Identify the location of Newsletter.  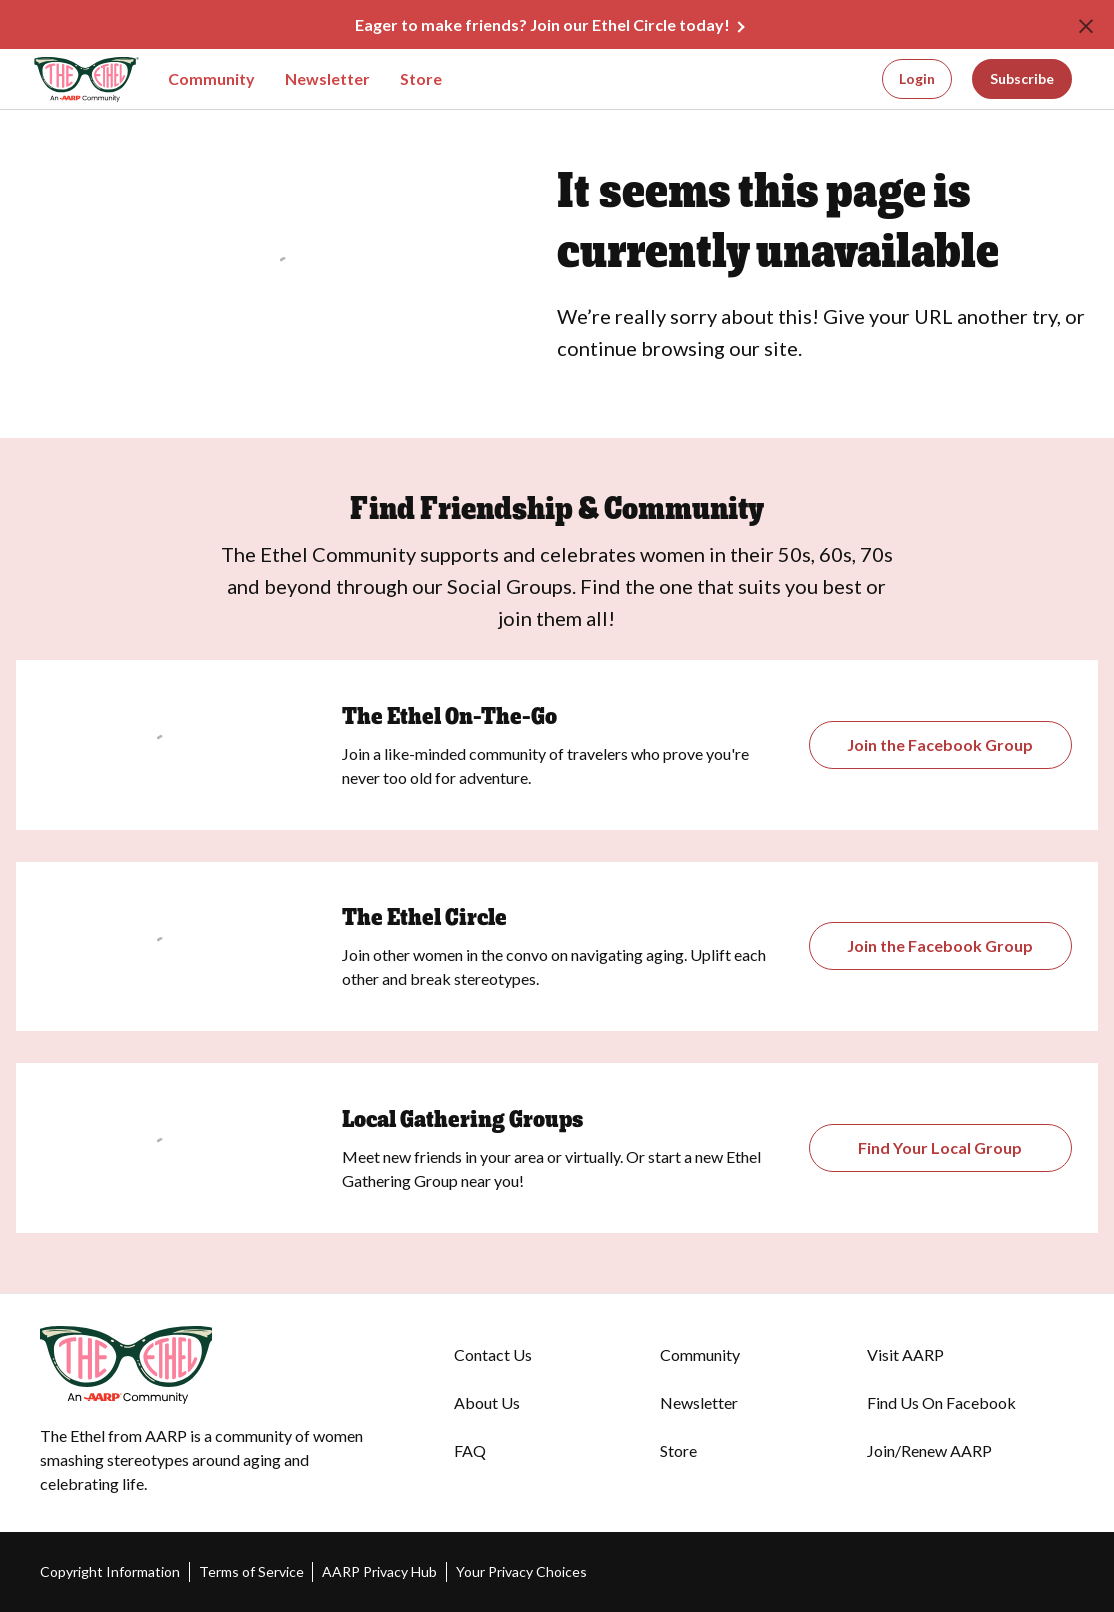
(327, 78).